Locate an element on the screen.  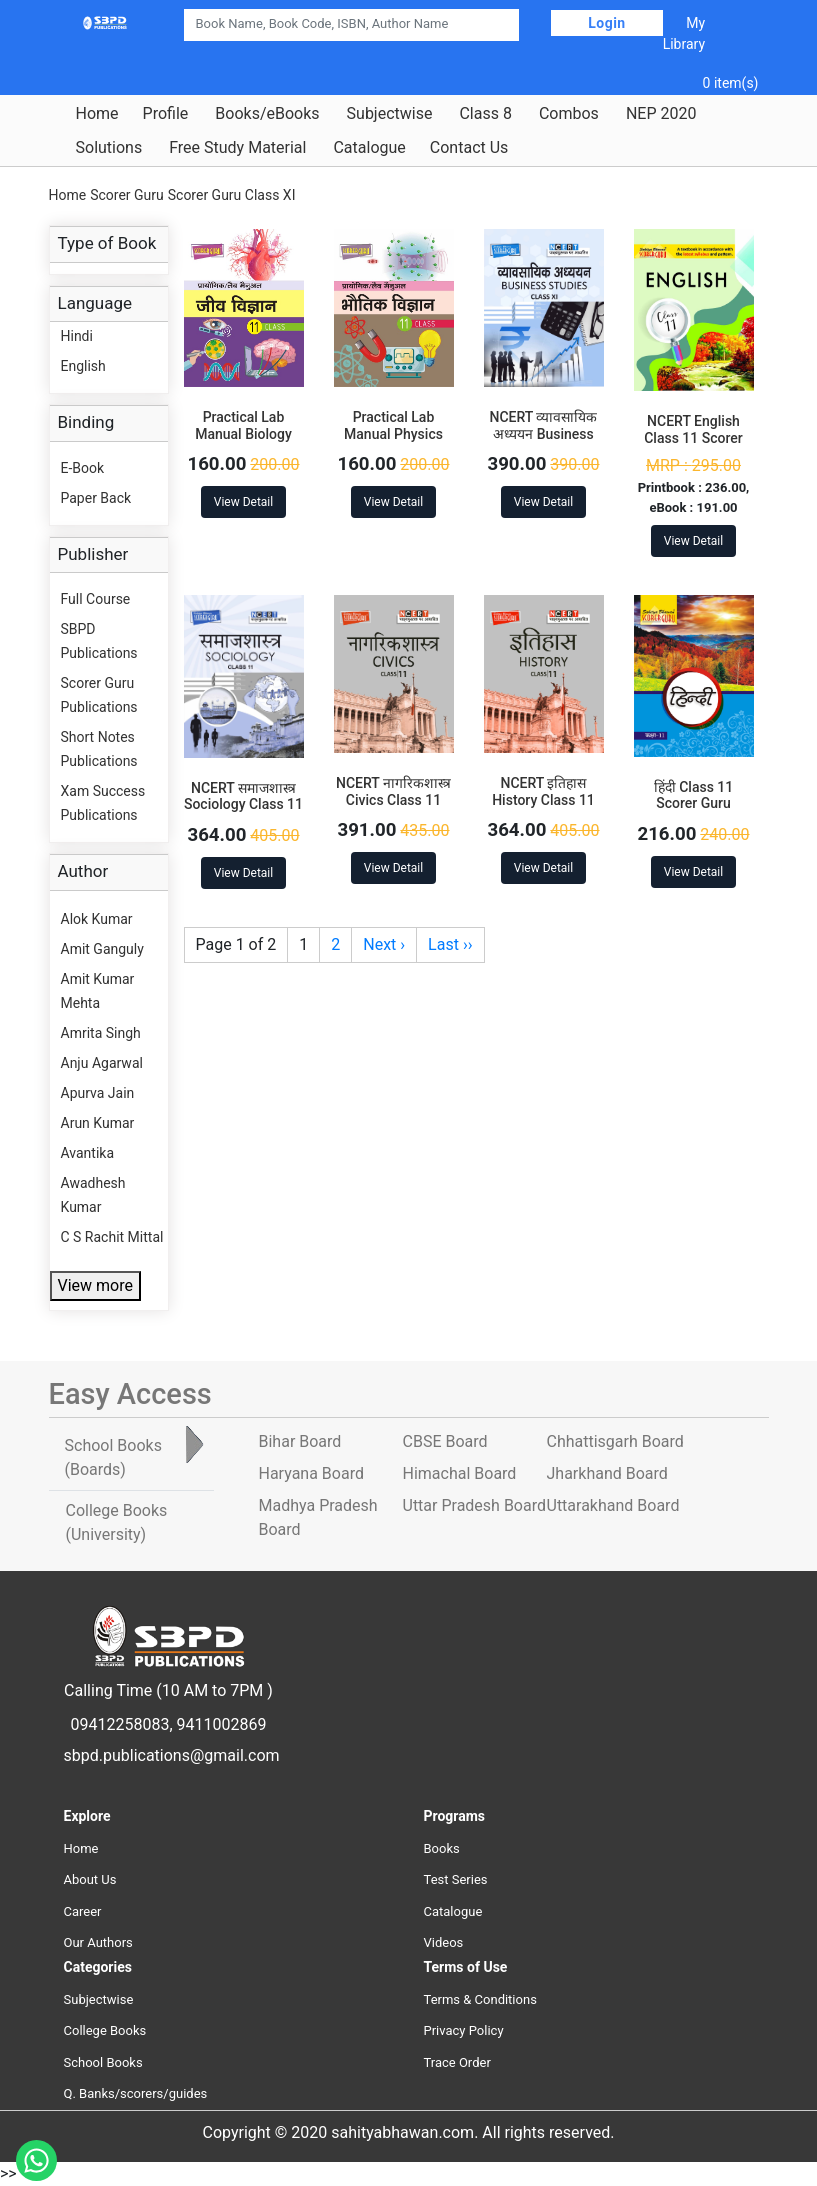
Subjectwise is located at coordinates (390, 114).